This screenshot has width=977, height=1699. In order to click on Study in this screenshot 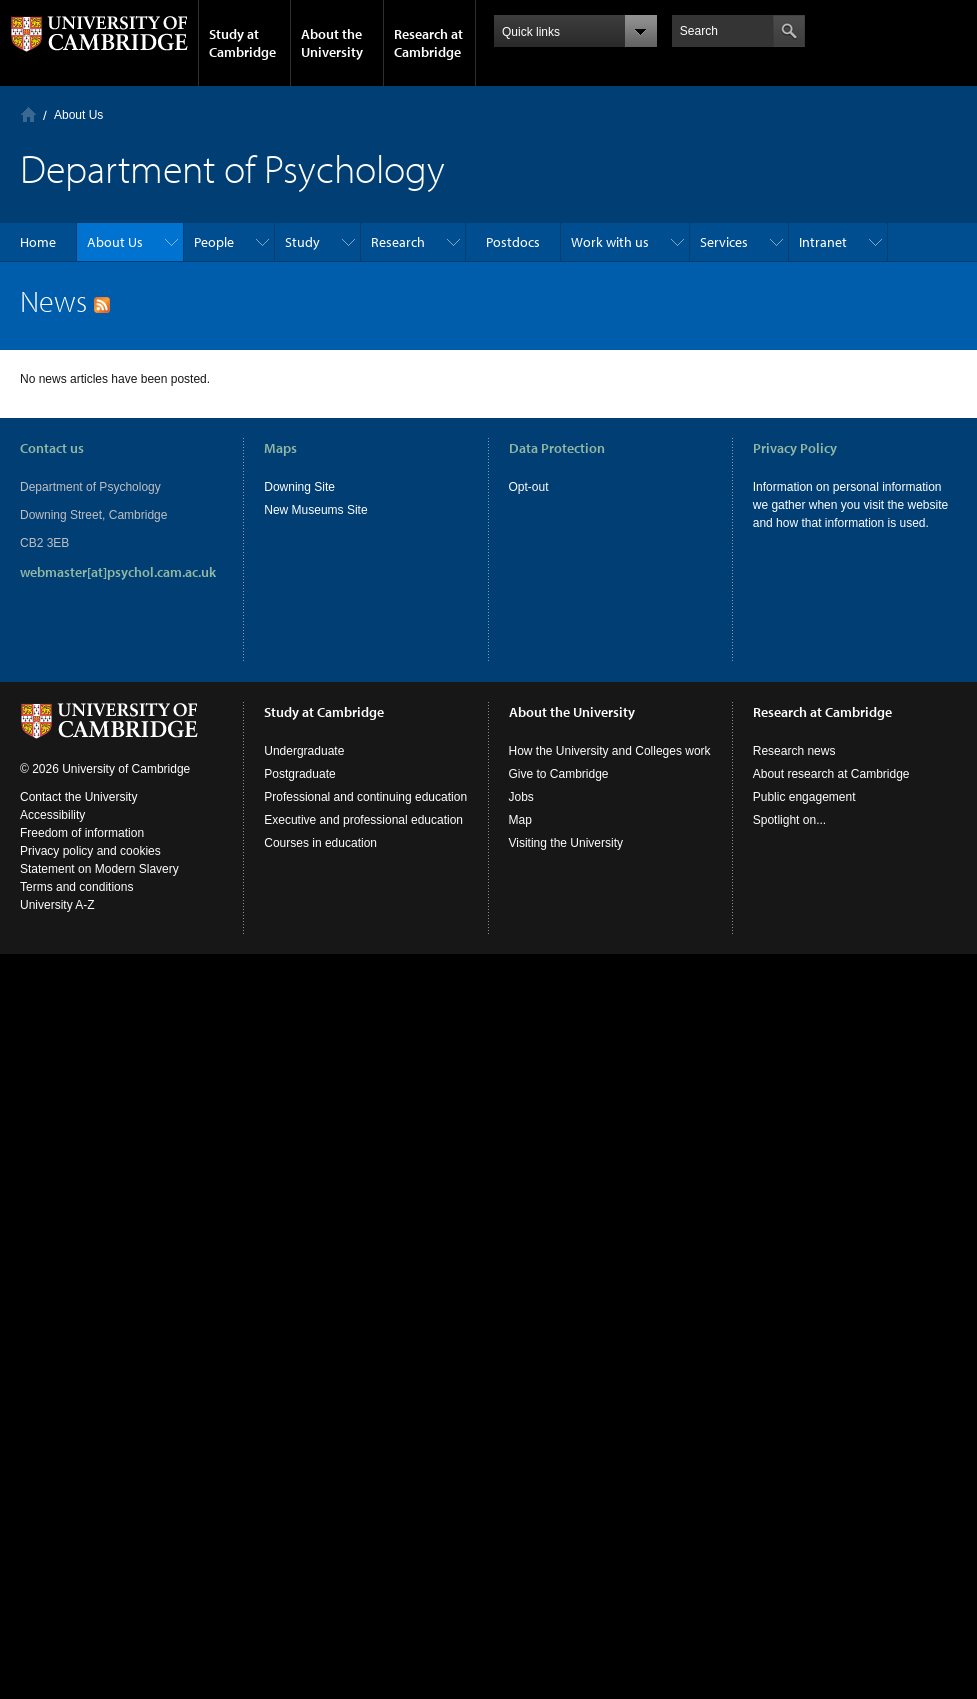, I will do `click(302, 242)`.